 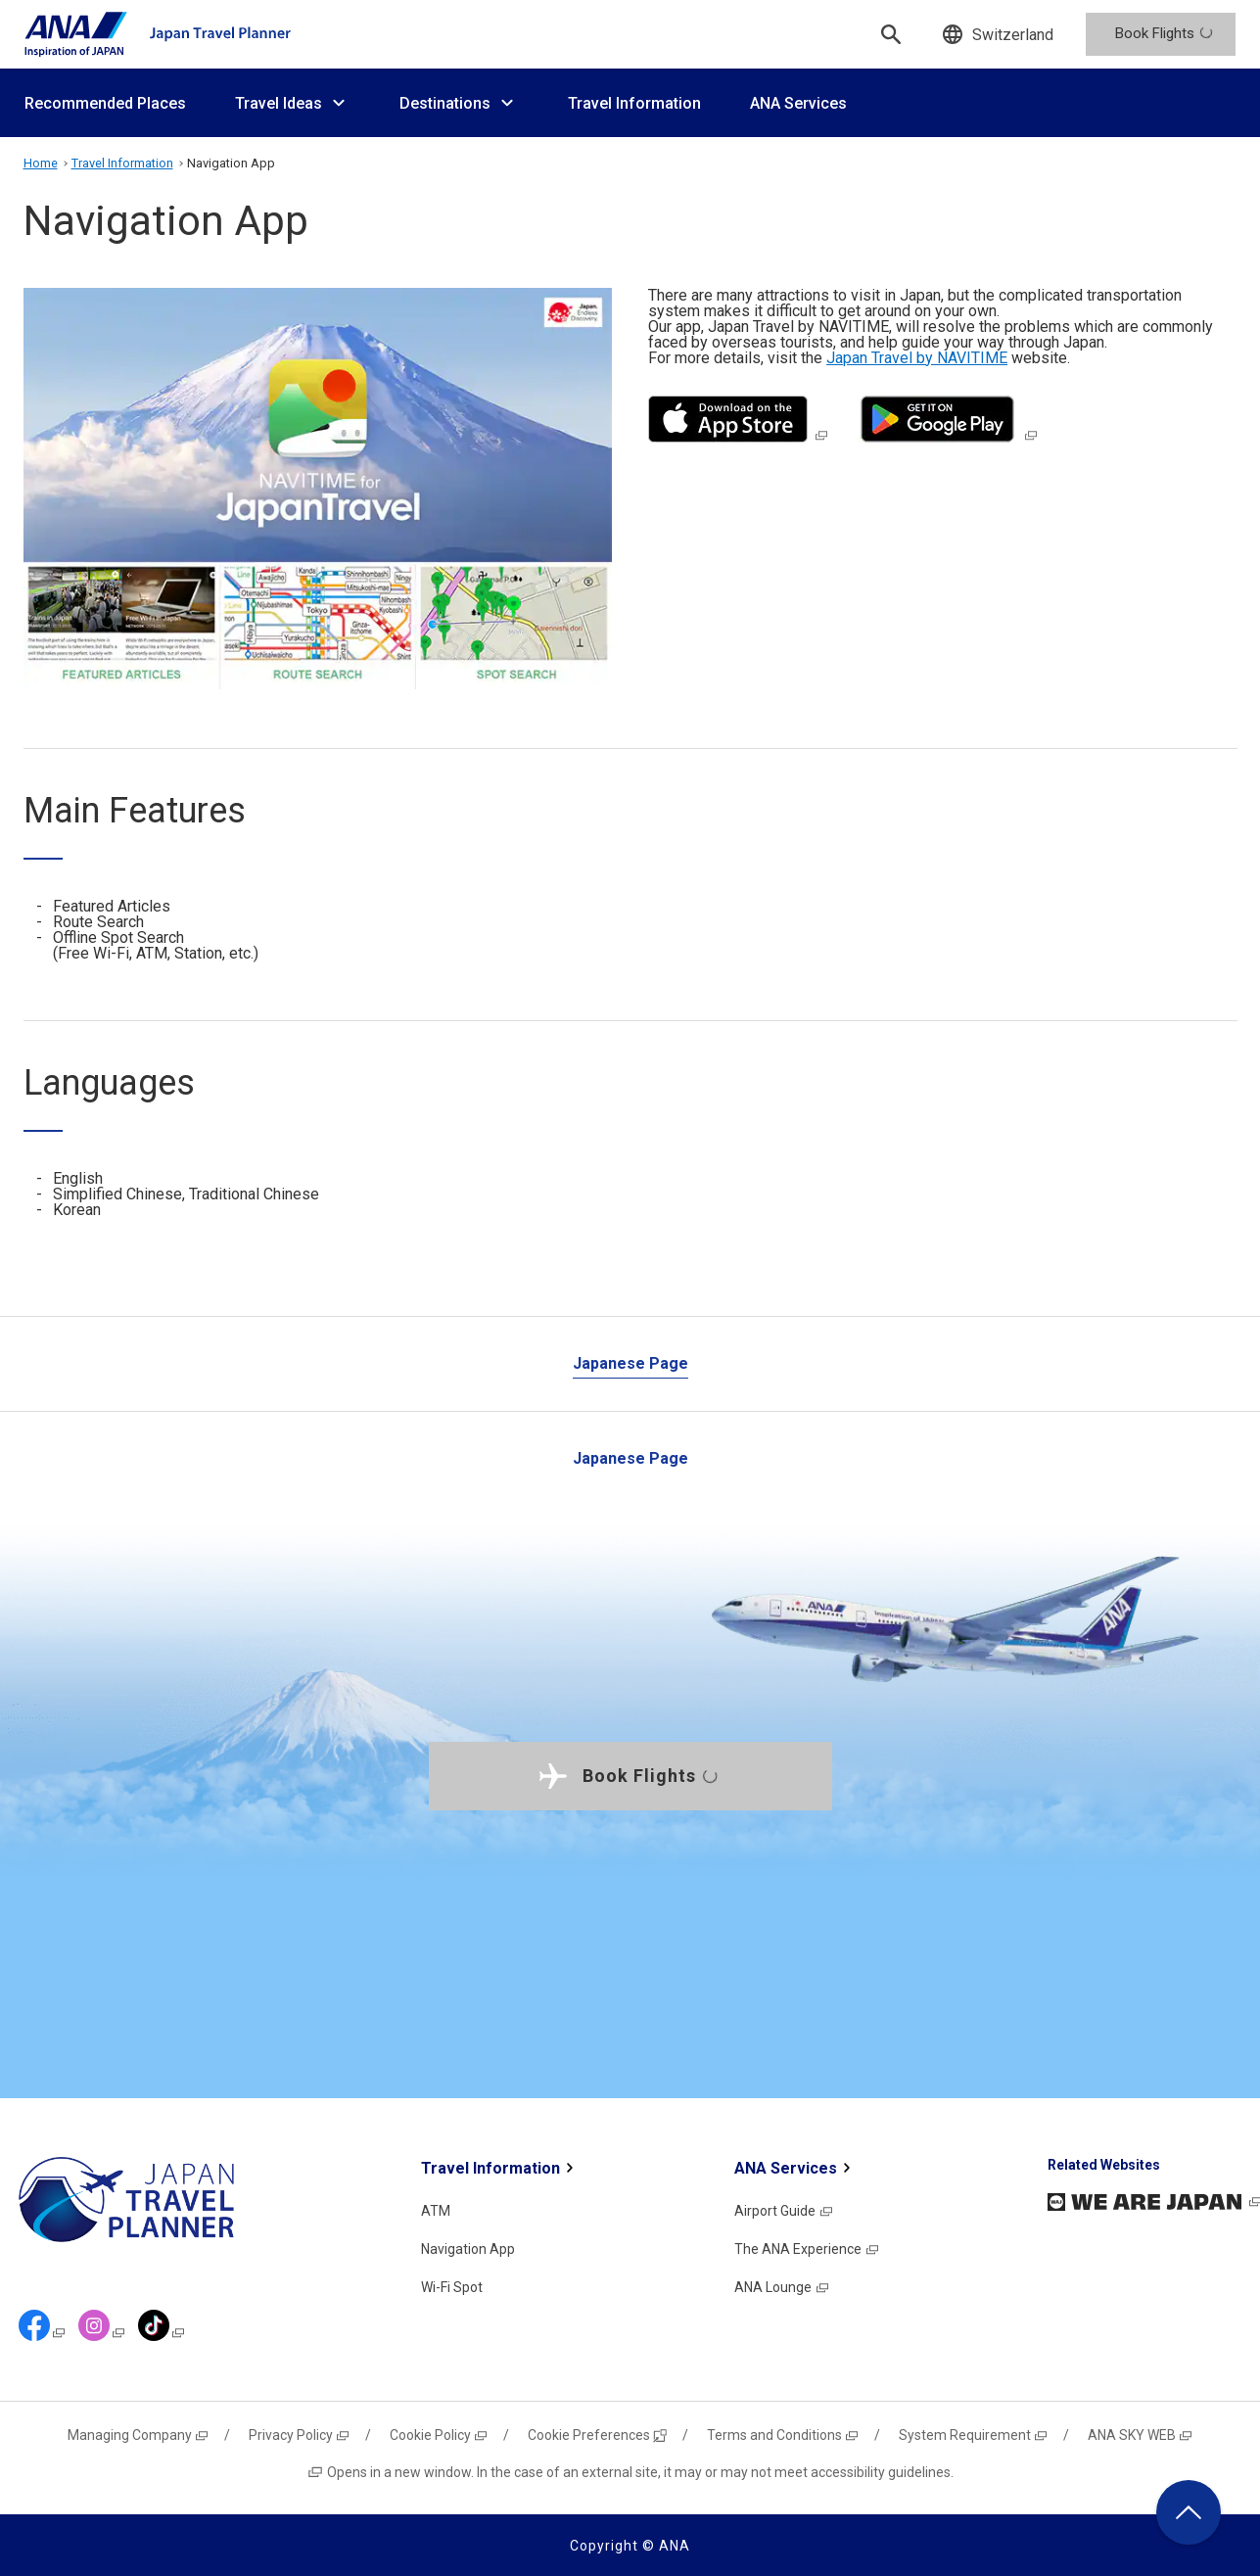 What do you see at coordinates (299, 2435) in the screenshot?
I see `Privacy Policy` at bounding box center [299, 2435].